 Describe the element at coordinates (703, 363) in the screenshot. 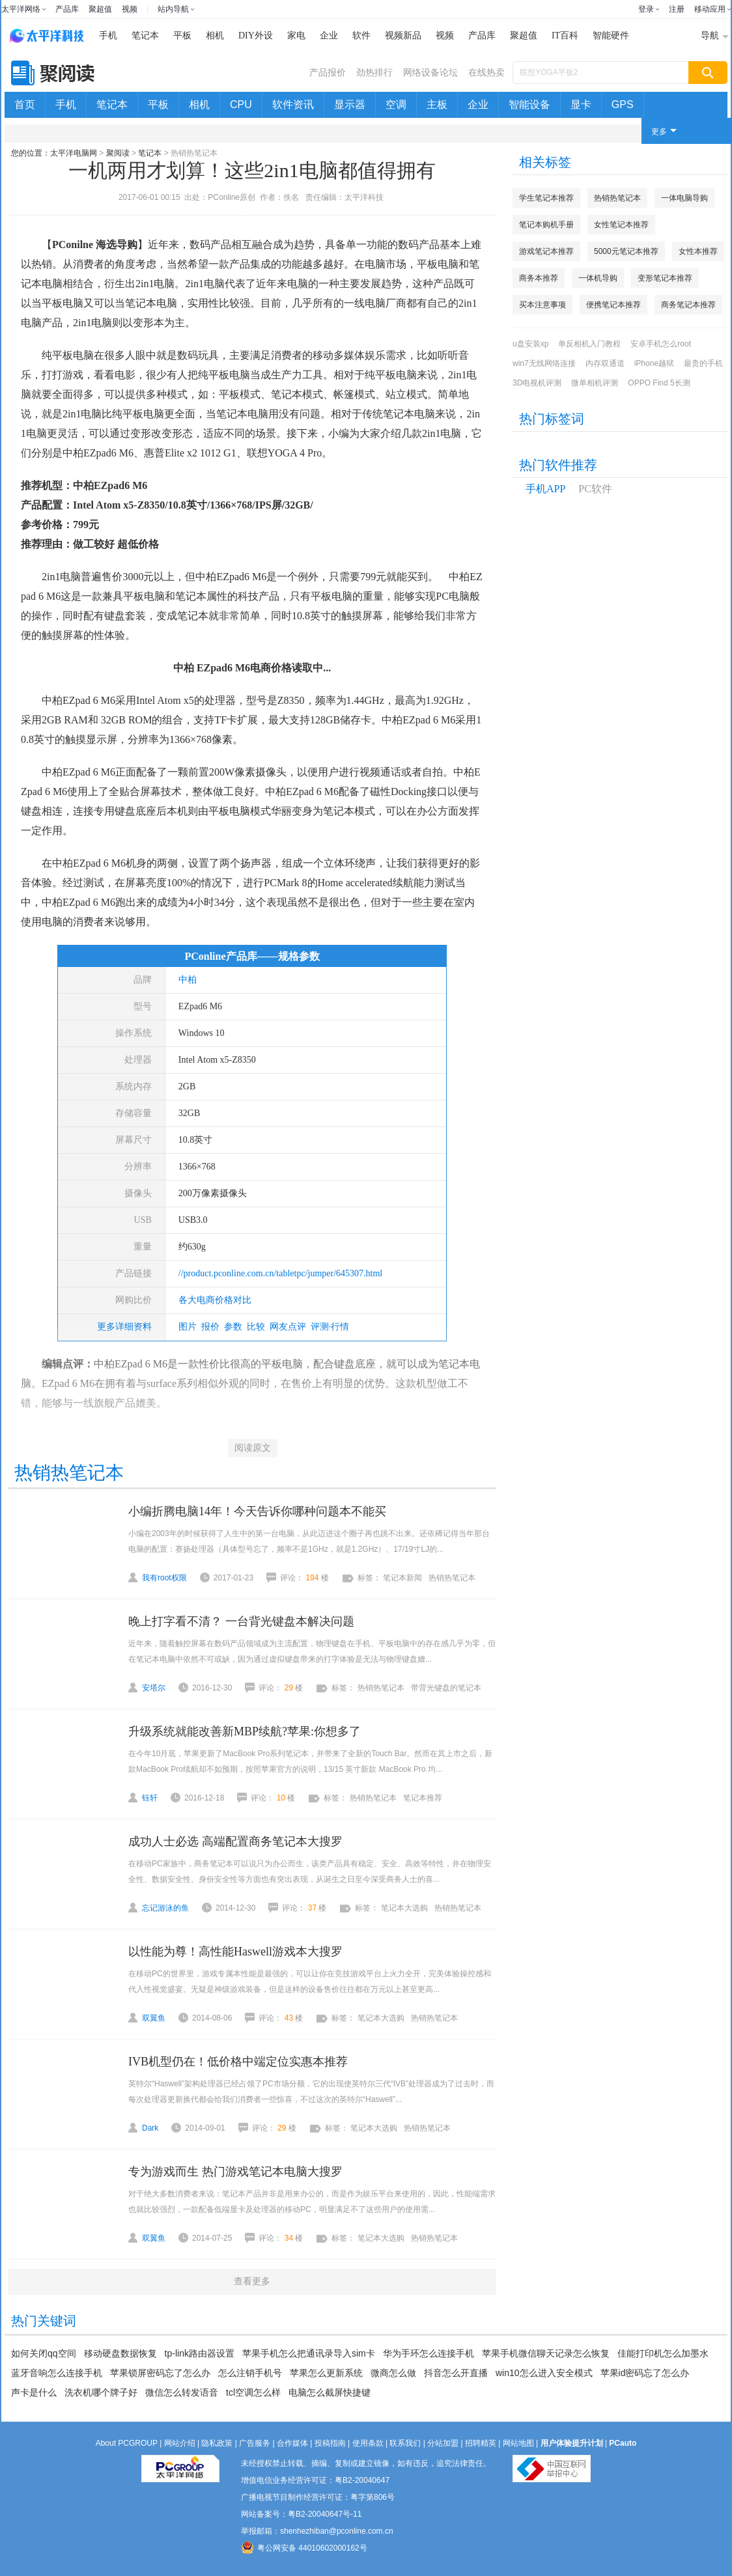

I see `最贵的手机` at that location.